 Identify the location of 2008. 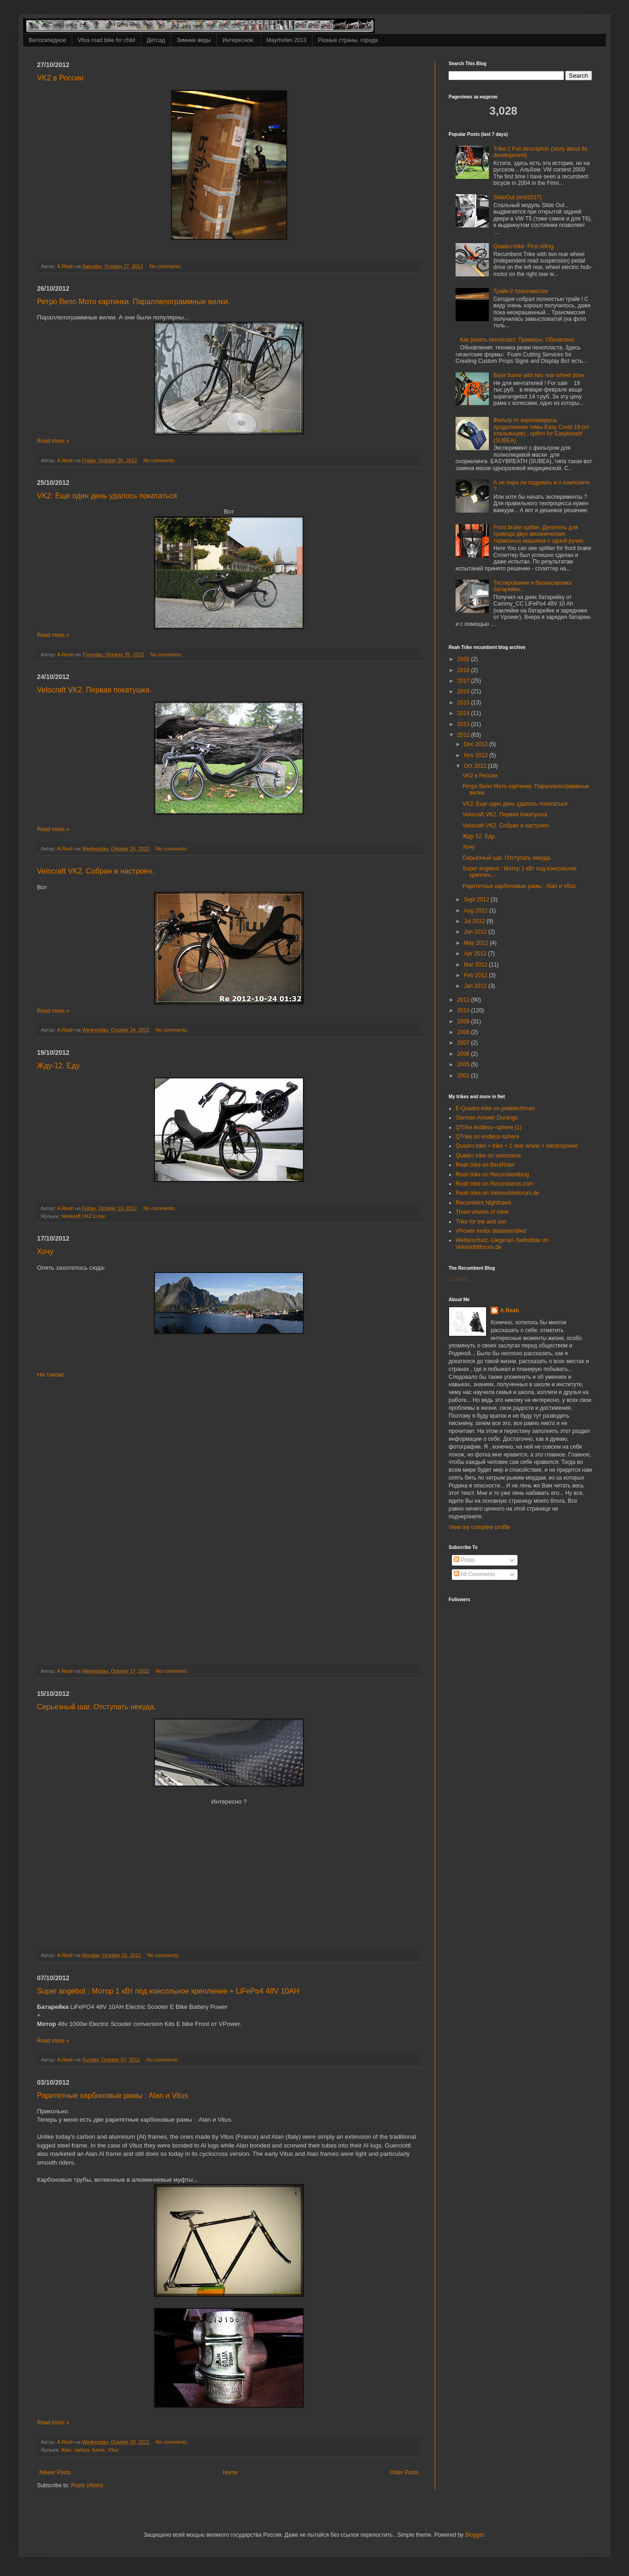
(464, 1032).